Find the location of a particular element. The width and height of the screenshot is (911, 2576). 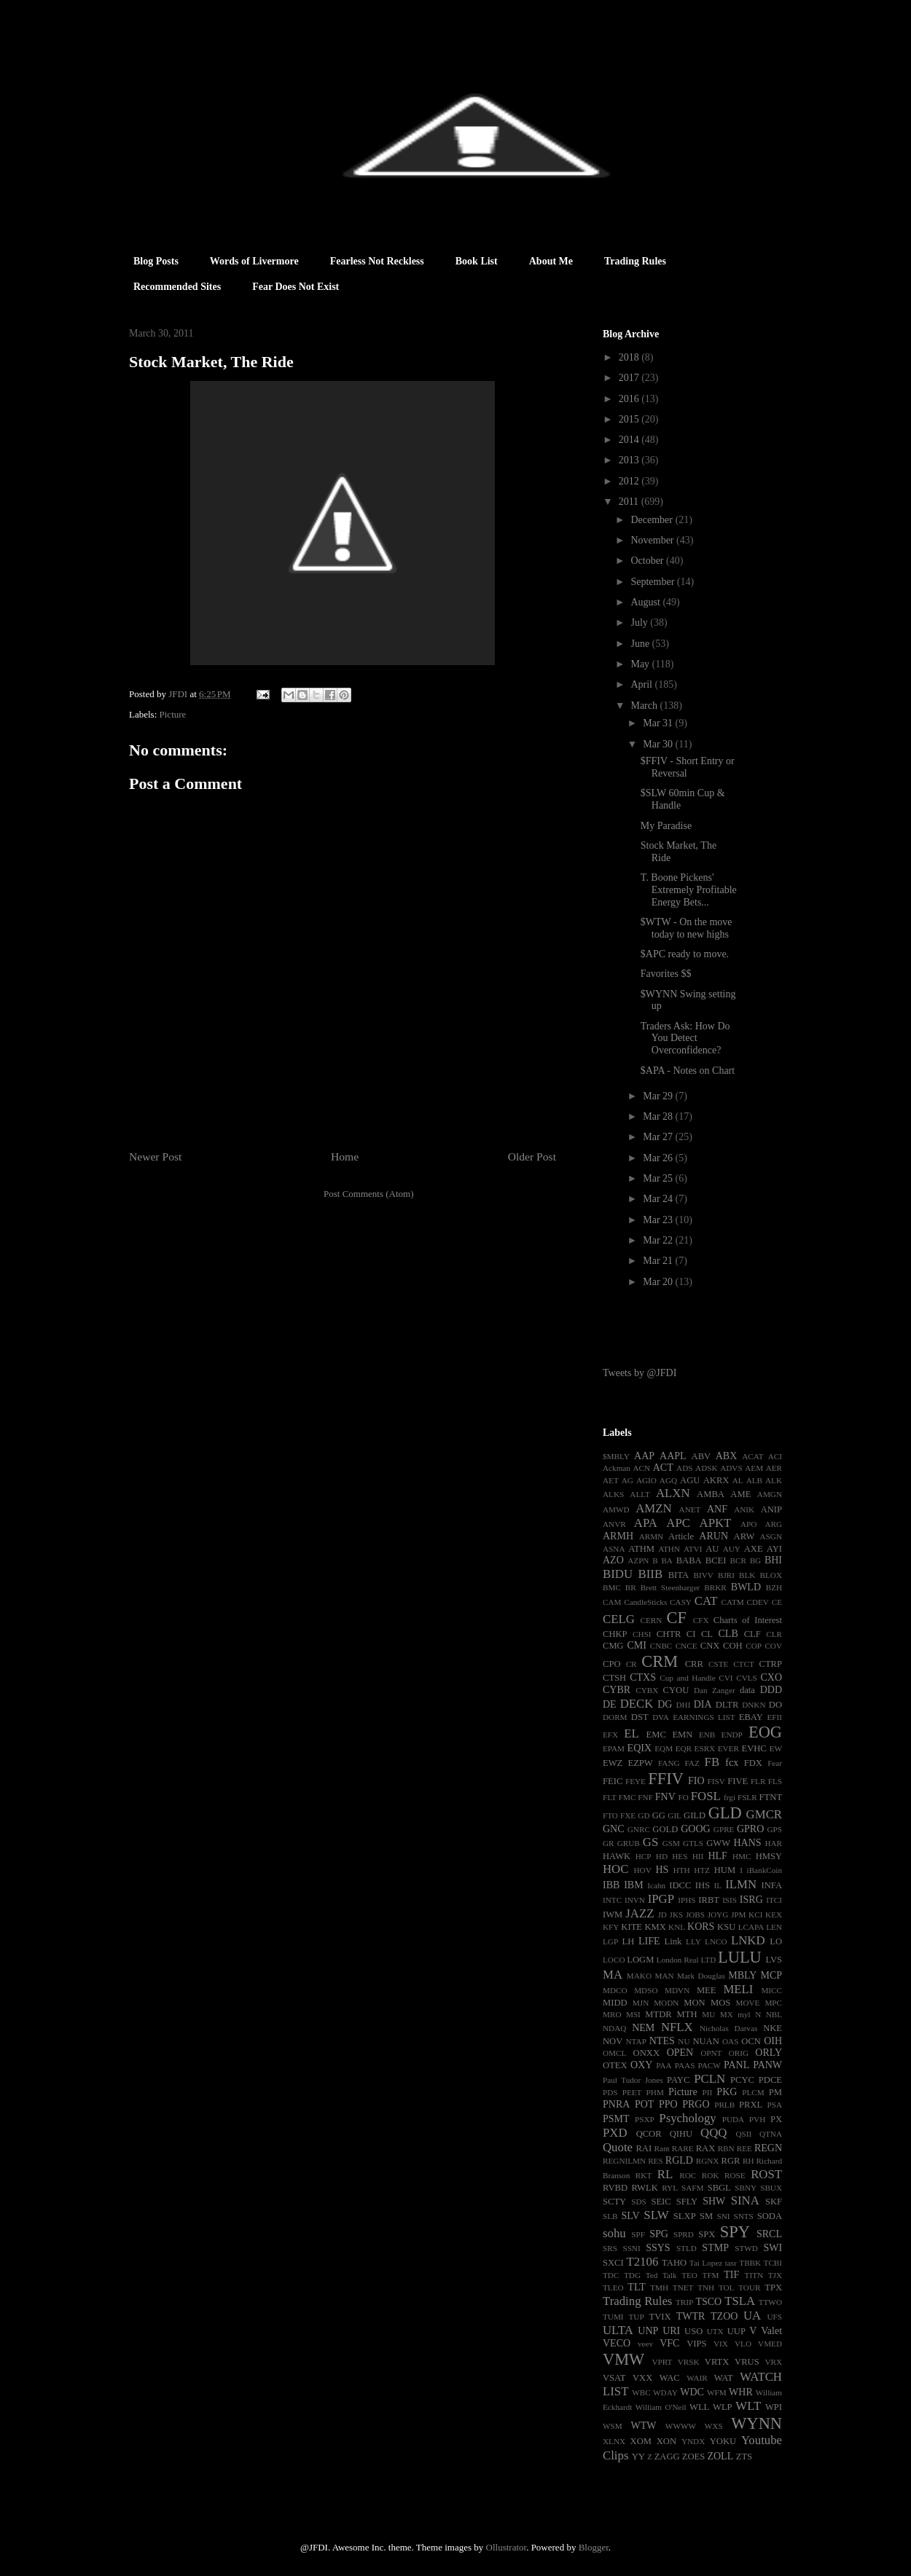

COP is located at coordinates (754, 1645).